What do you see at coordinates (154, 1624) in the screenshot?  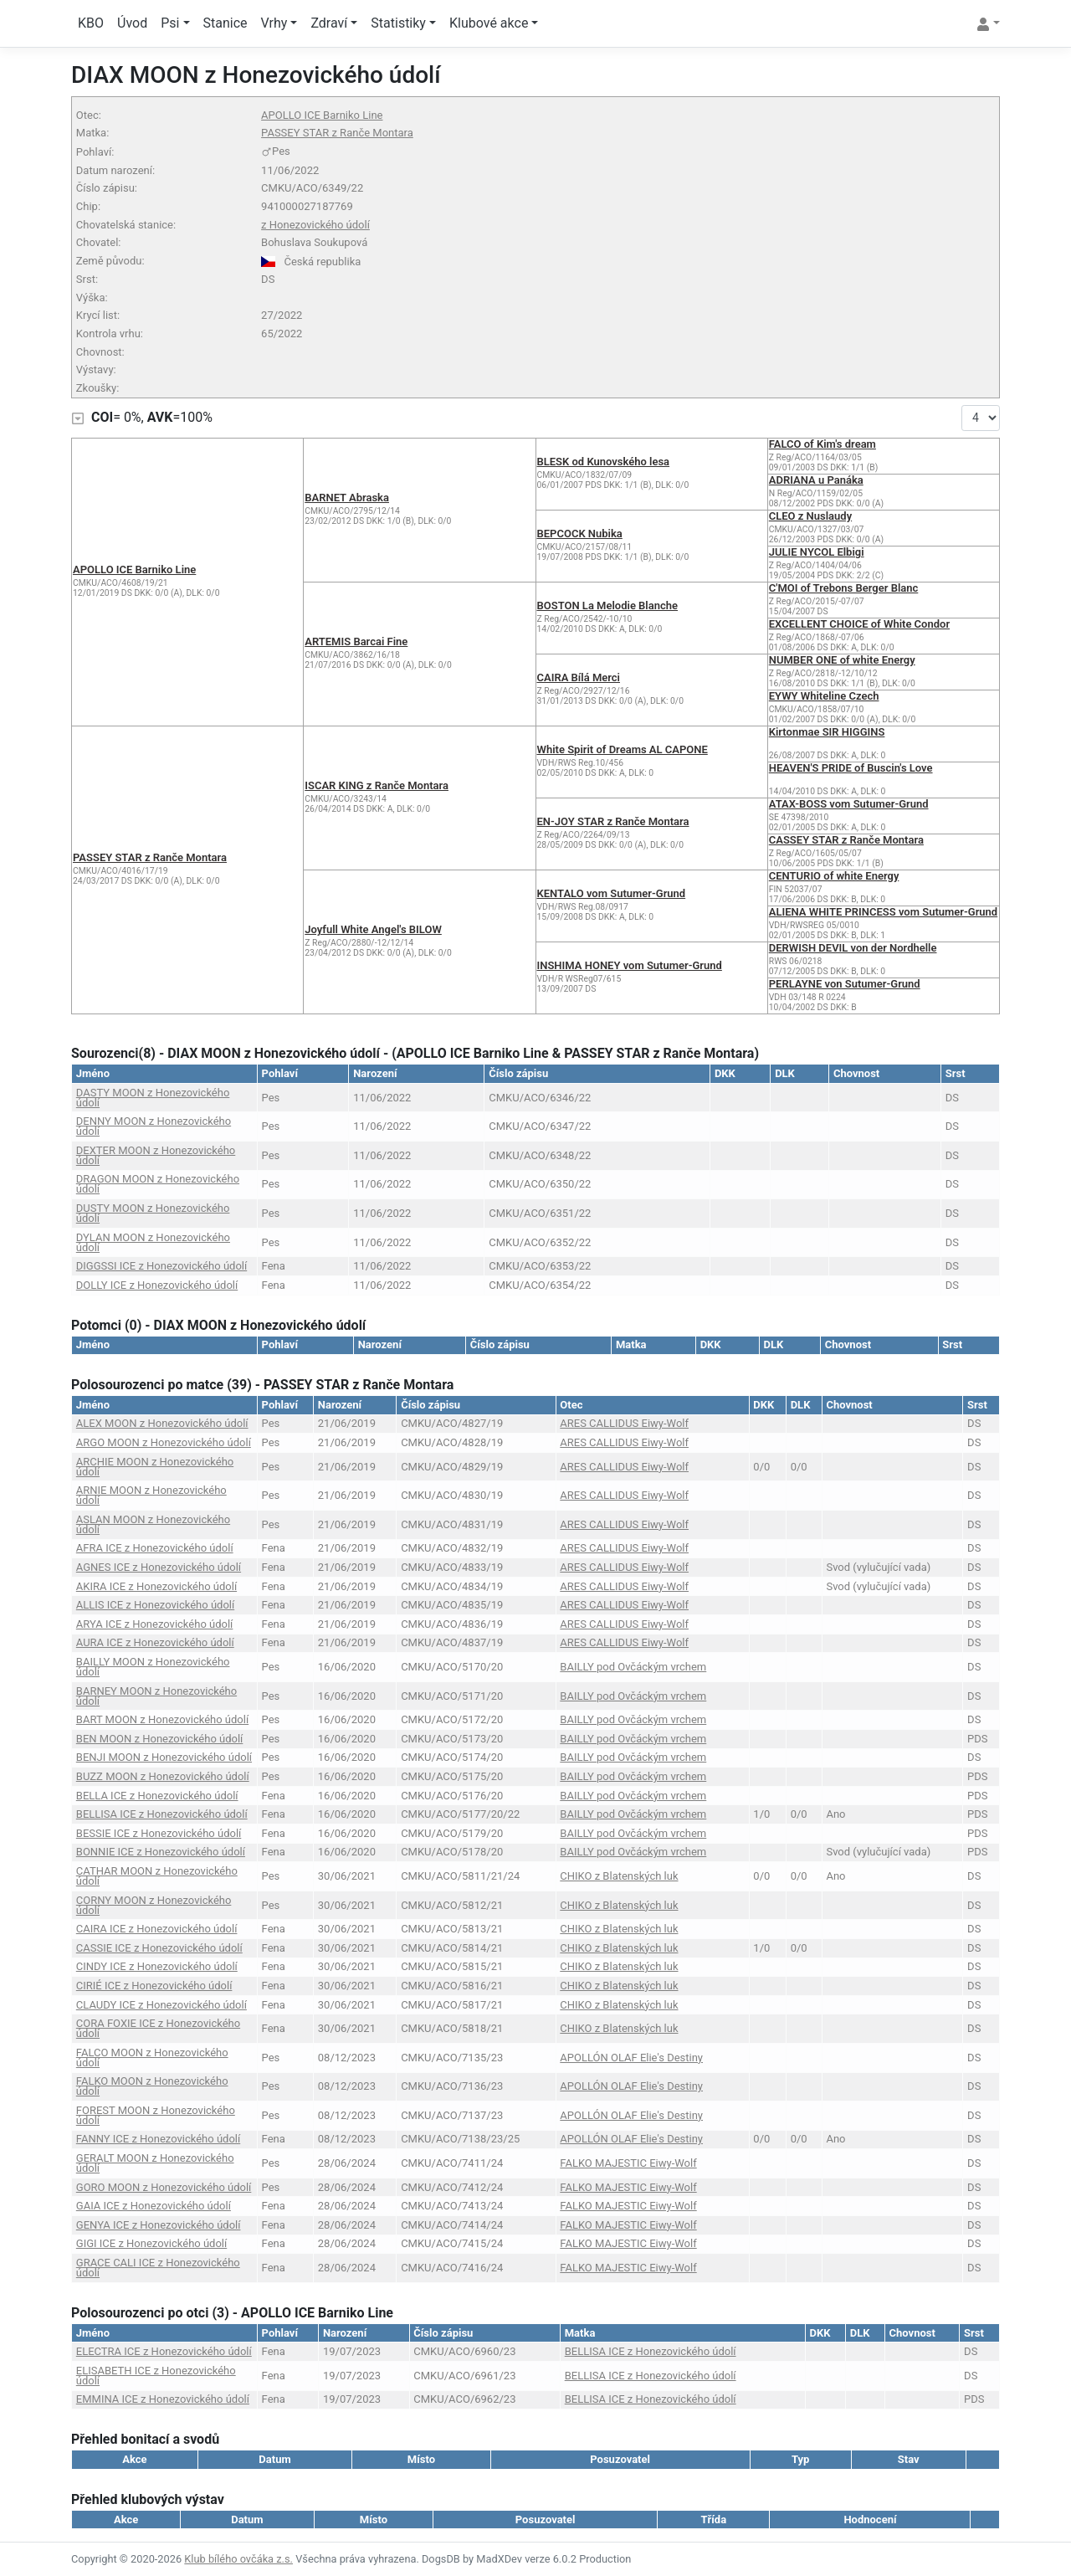 I see `ARYA ICE z Honezovického údolí` at bounding box center [154, 1624].